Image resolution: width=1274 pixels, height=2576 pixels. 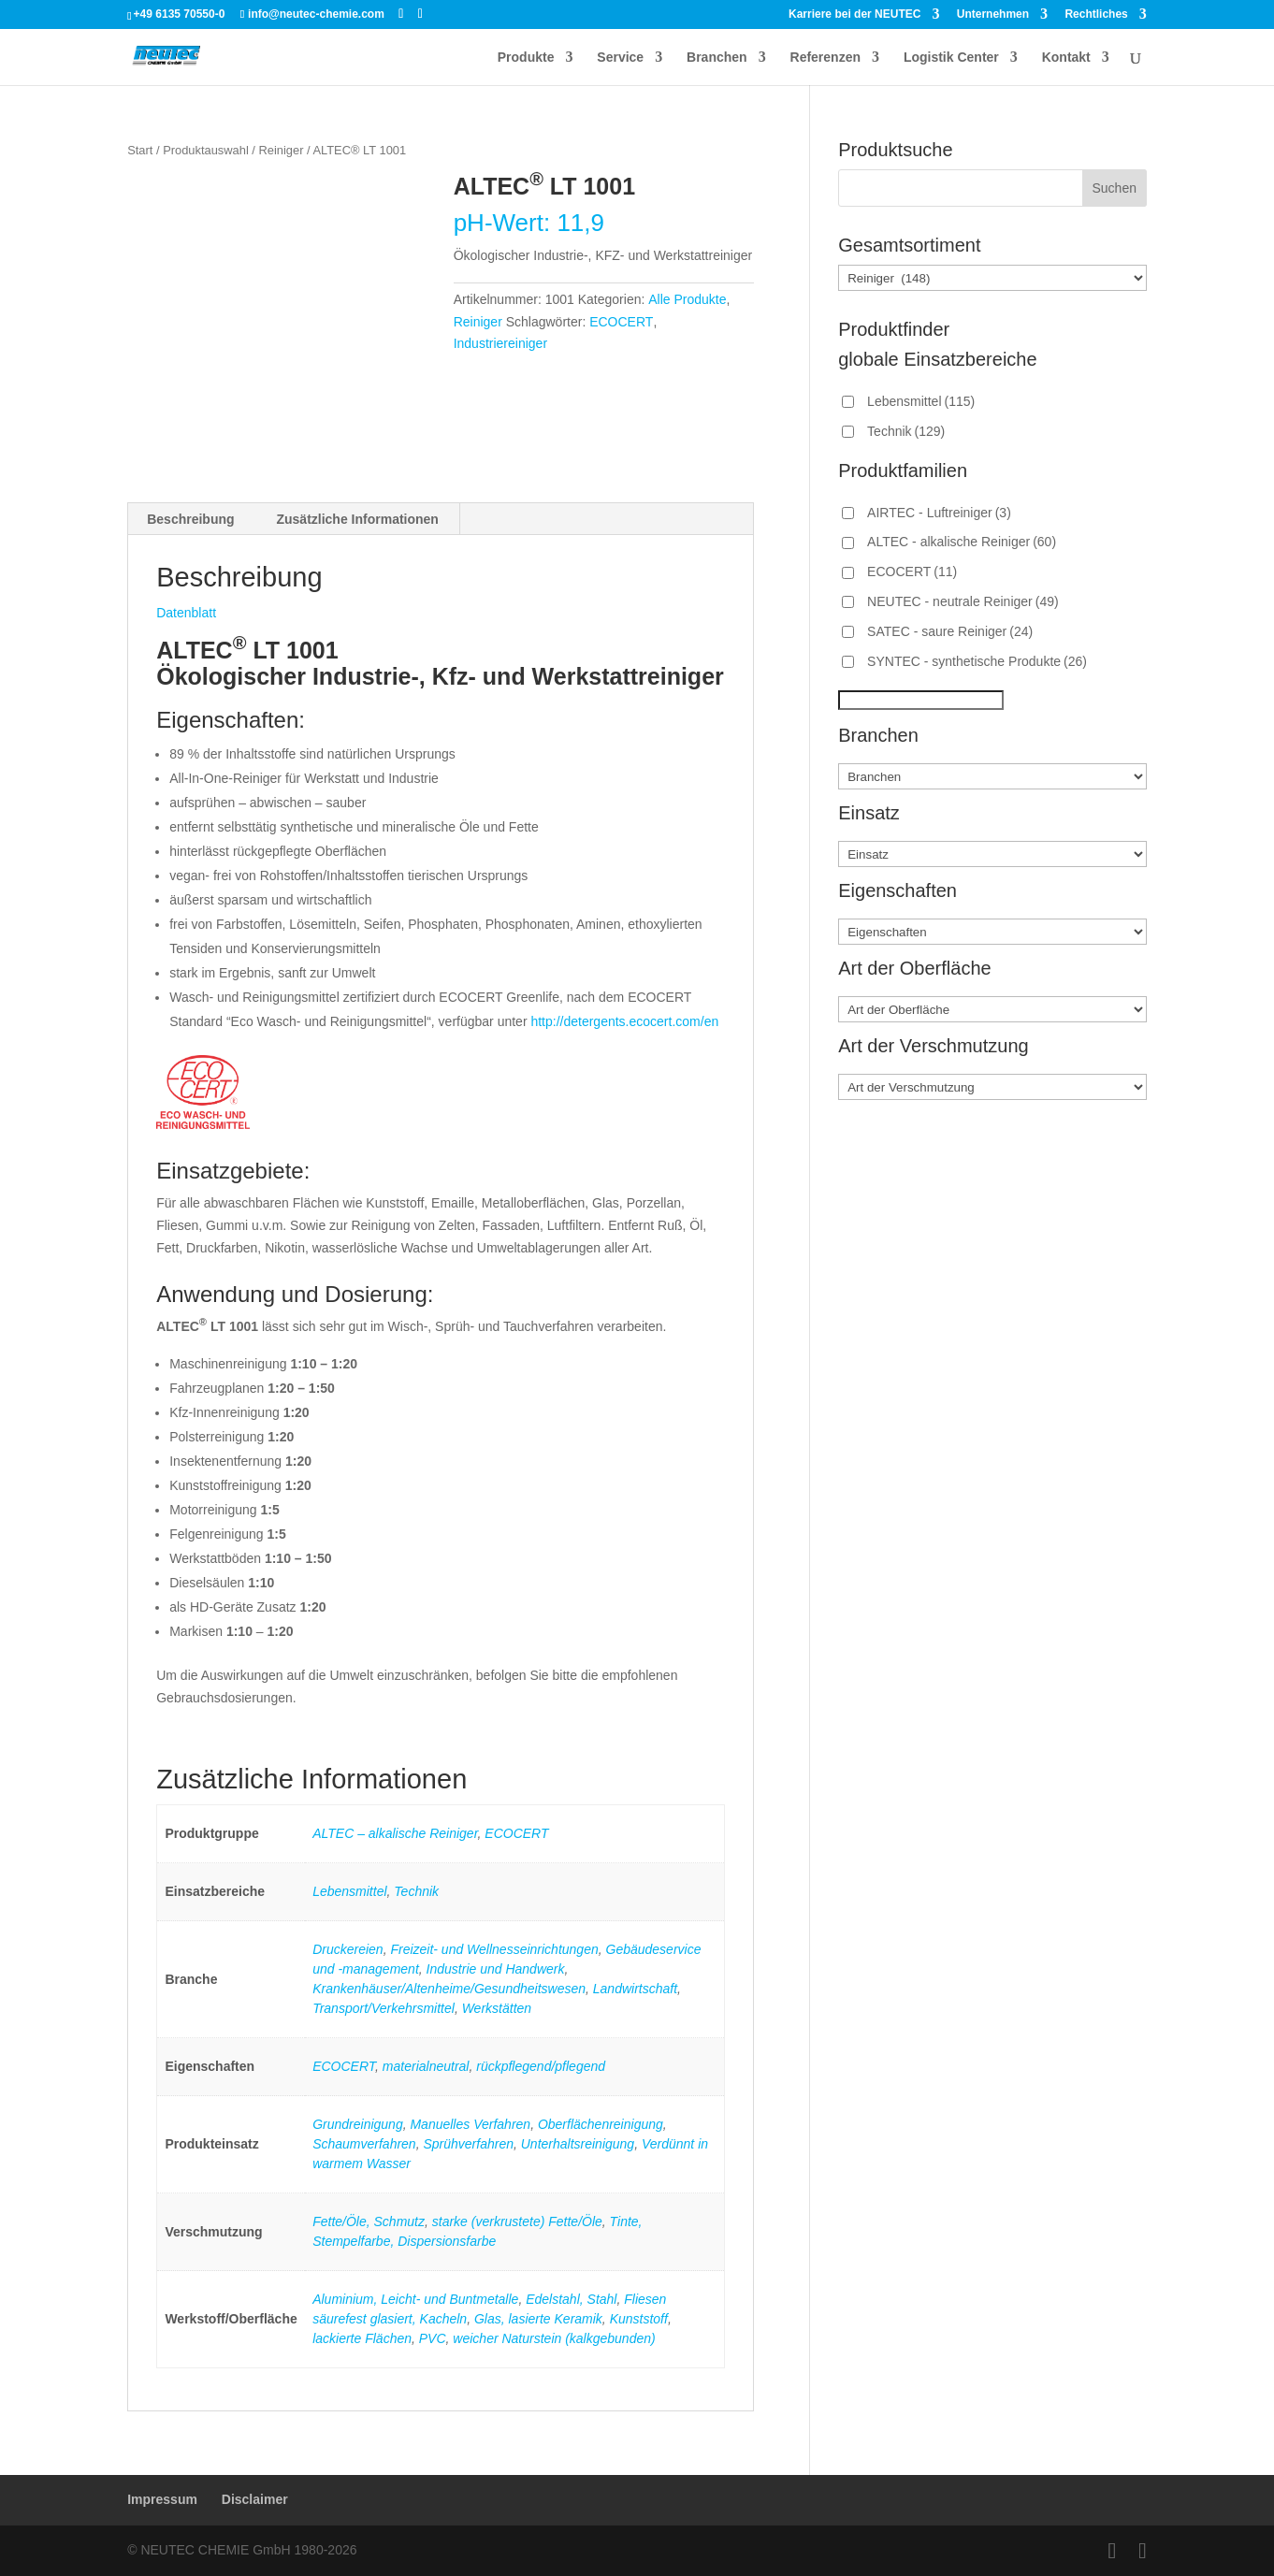 What do you see at coordinates (571, 2299) in the screenshot?
I see `Edelstahl, Stahl` at bounding box center [571, 2299].